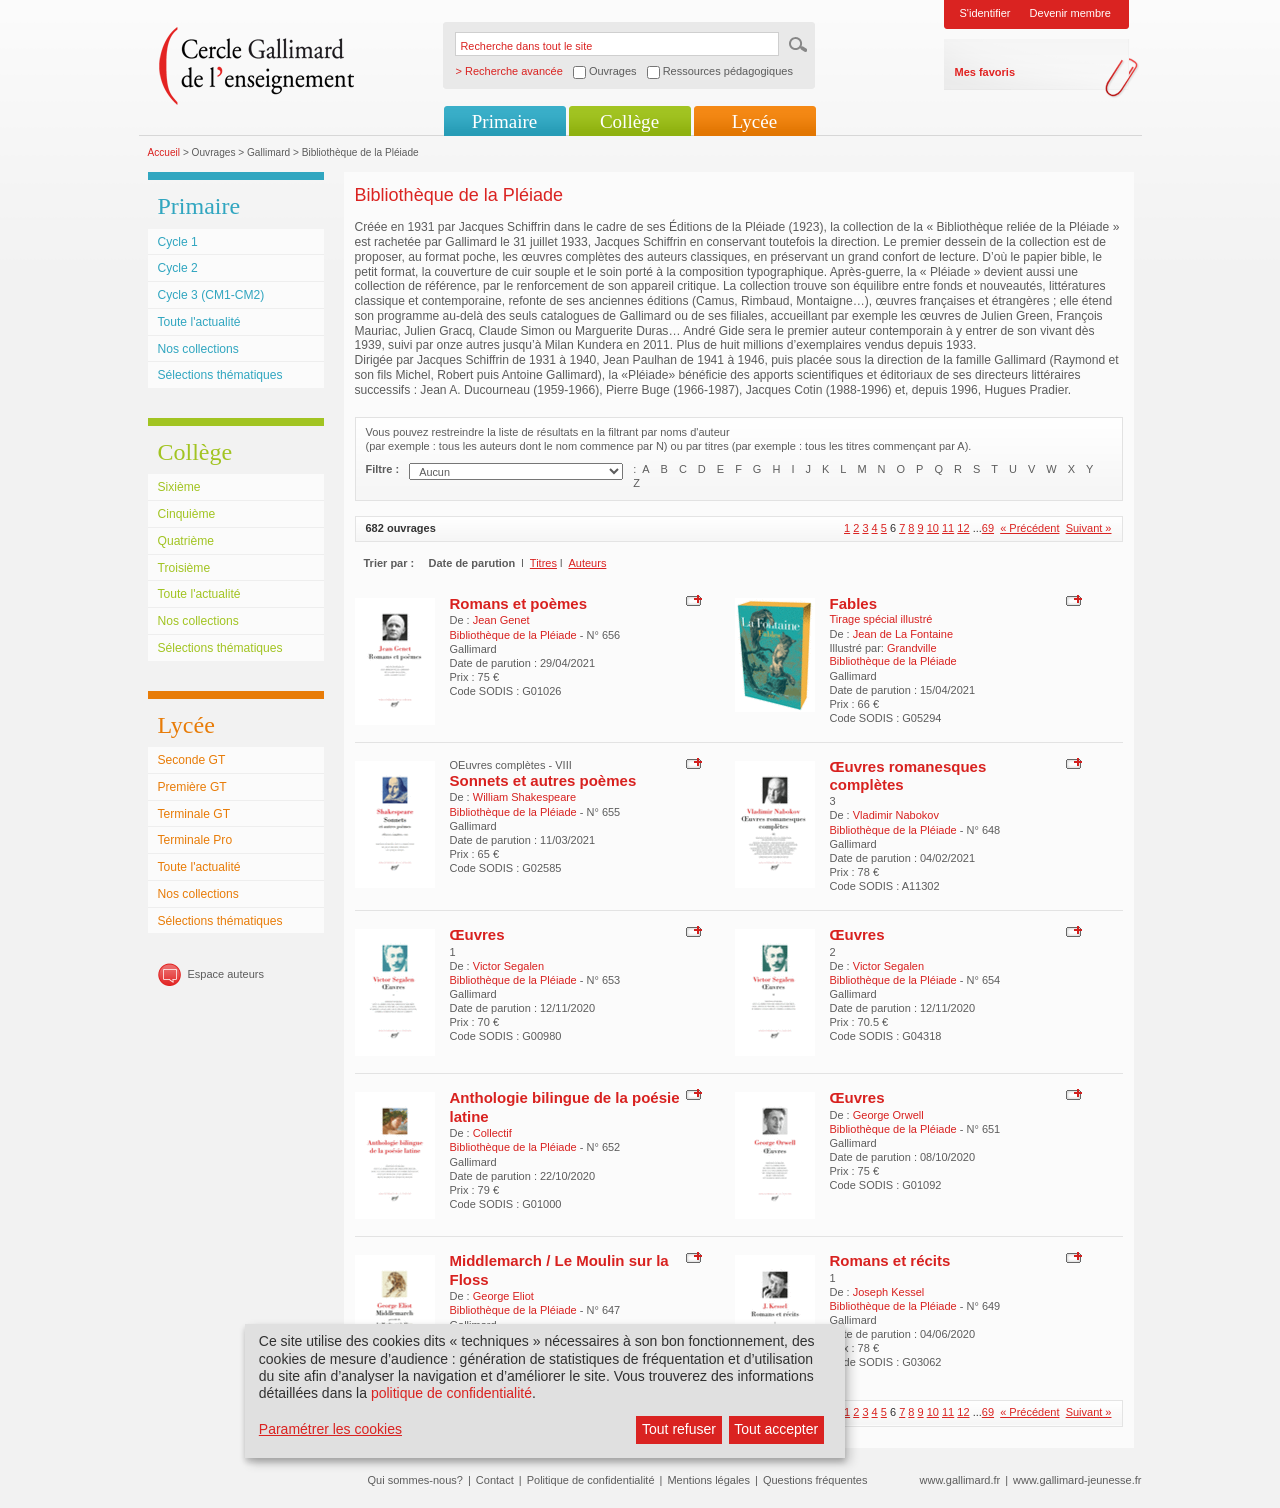 The height and width of the screenshot is (1508, 1280). Describe the element at coordinates (679, 1429) in the screenshot. I see `Tout refuser` at that location.